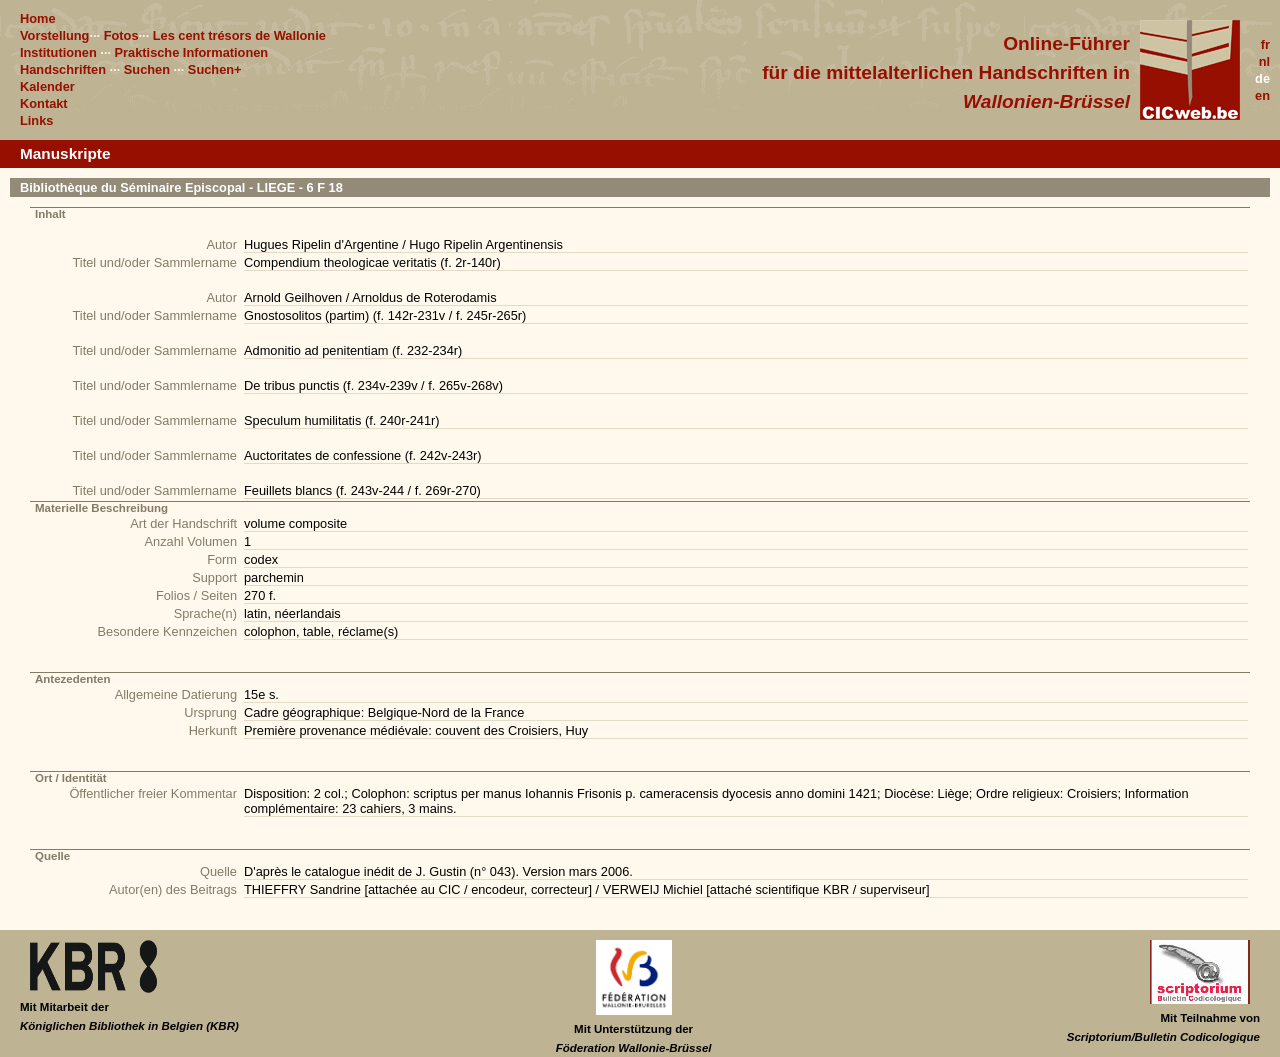 This screenshot has width=1280, height=1057. What do you see at coordinates (47, 86) in the screenshot?
I see `Kalender` at bounding box center [47, 86].